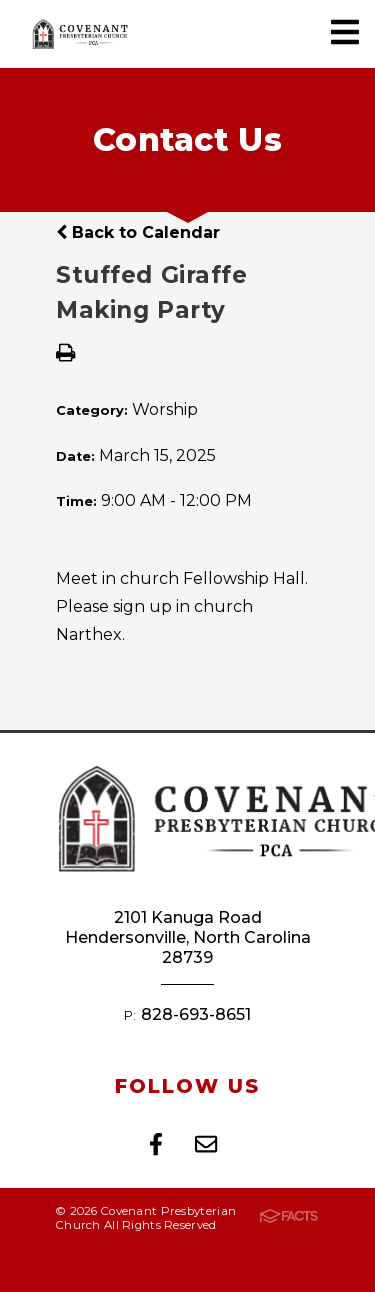 The height and width of the screenshot is (1292, 375). Describe the element at coordinates (138, 232) in the screenshot. I see `Back to Calendar` at that location.